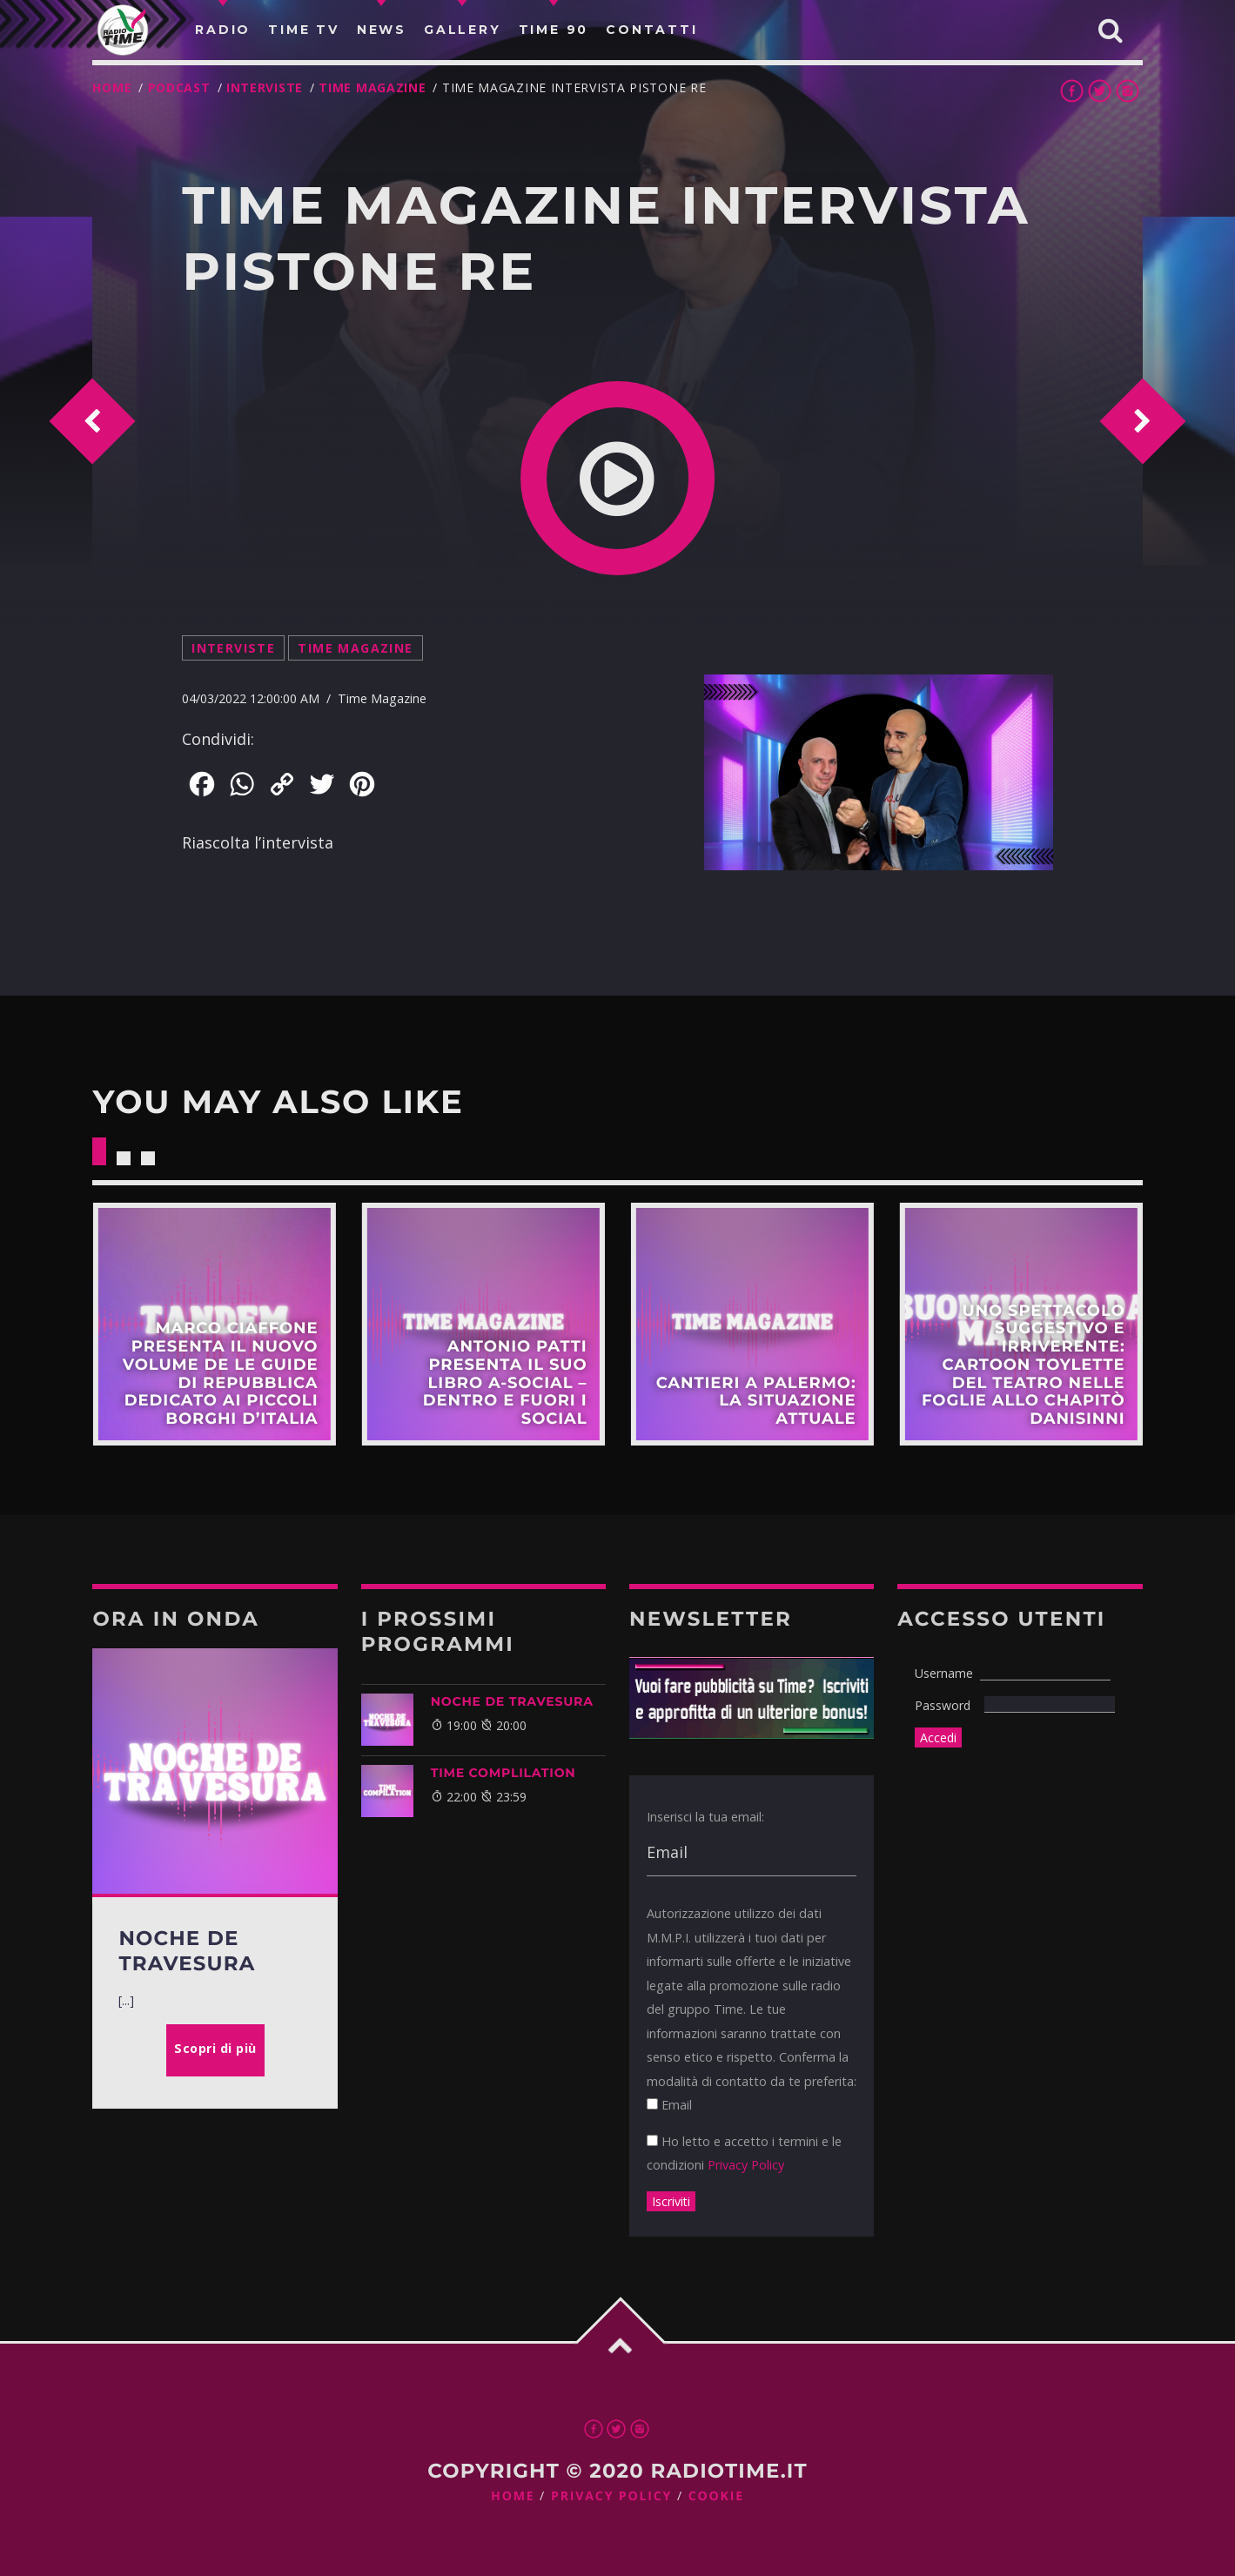 This screenshot has height=2576, width=1235. Describe the element at coordinates (372, 87) in the screenshot. I see `Time Magazine` at that location.